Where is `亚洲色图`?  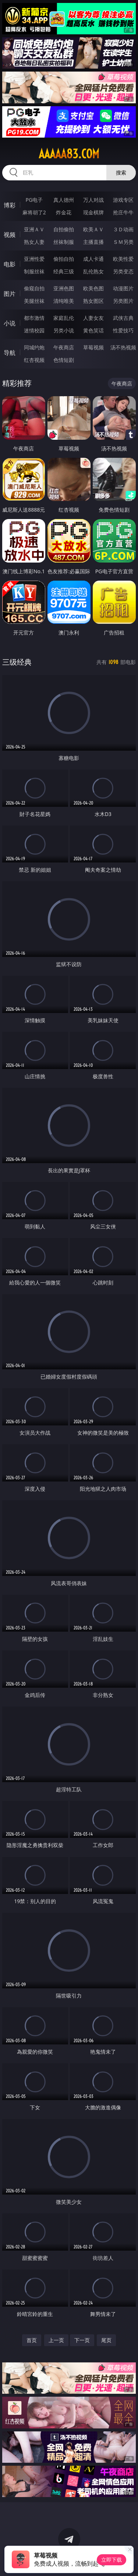
亚洲色图 is located at coordinates (63, 288).